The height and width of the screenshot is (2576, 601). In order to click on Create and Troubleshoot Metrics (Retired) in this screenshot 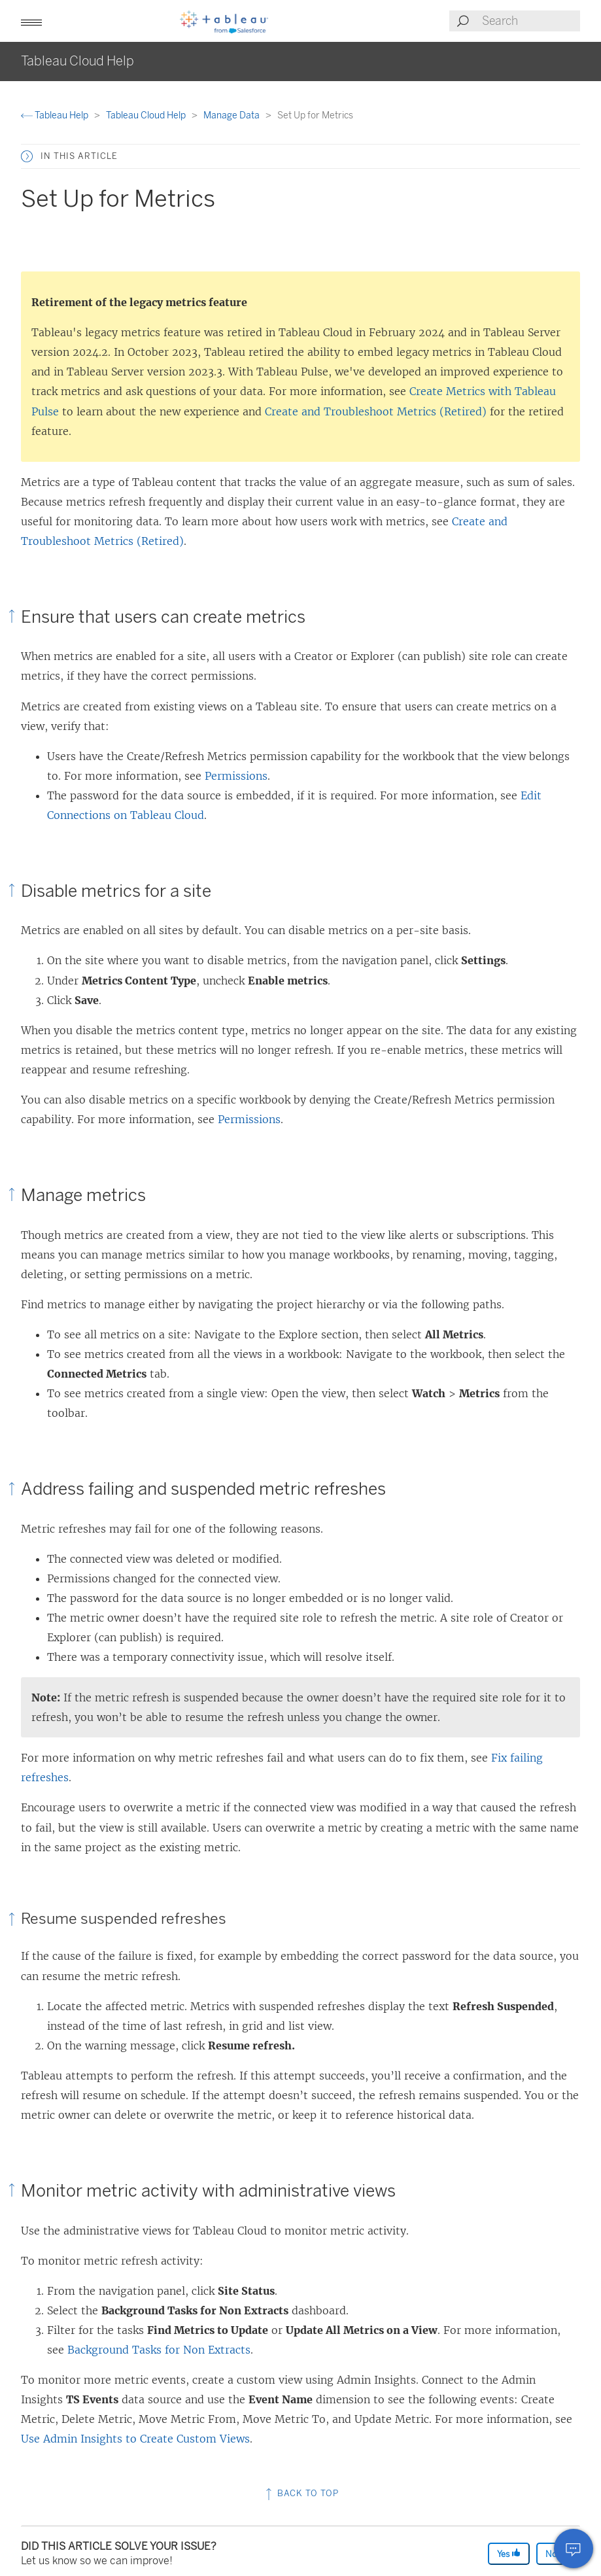, I will do `click(376, 411)`.